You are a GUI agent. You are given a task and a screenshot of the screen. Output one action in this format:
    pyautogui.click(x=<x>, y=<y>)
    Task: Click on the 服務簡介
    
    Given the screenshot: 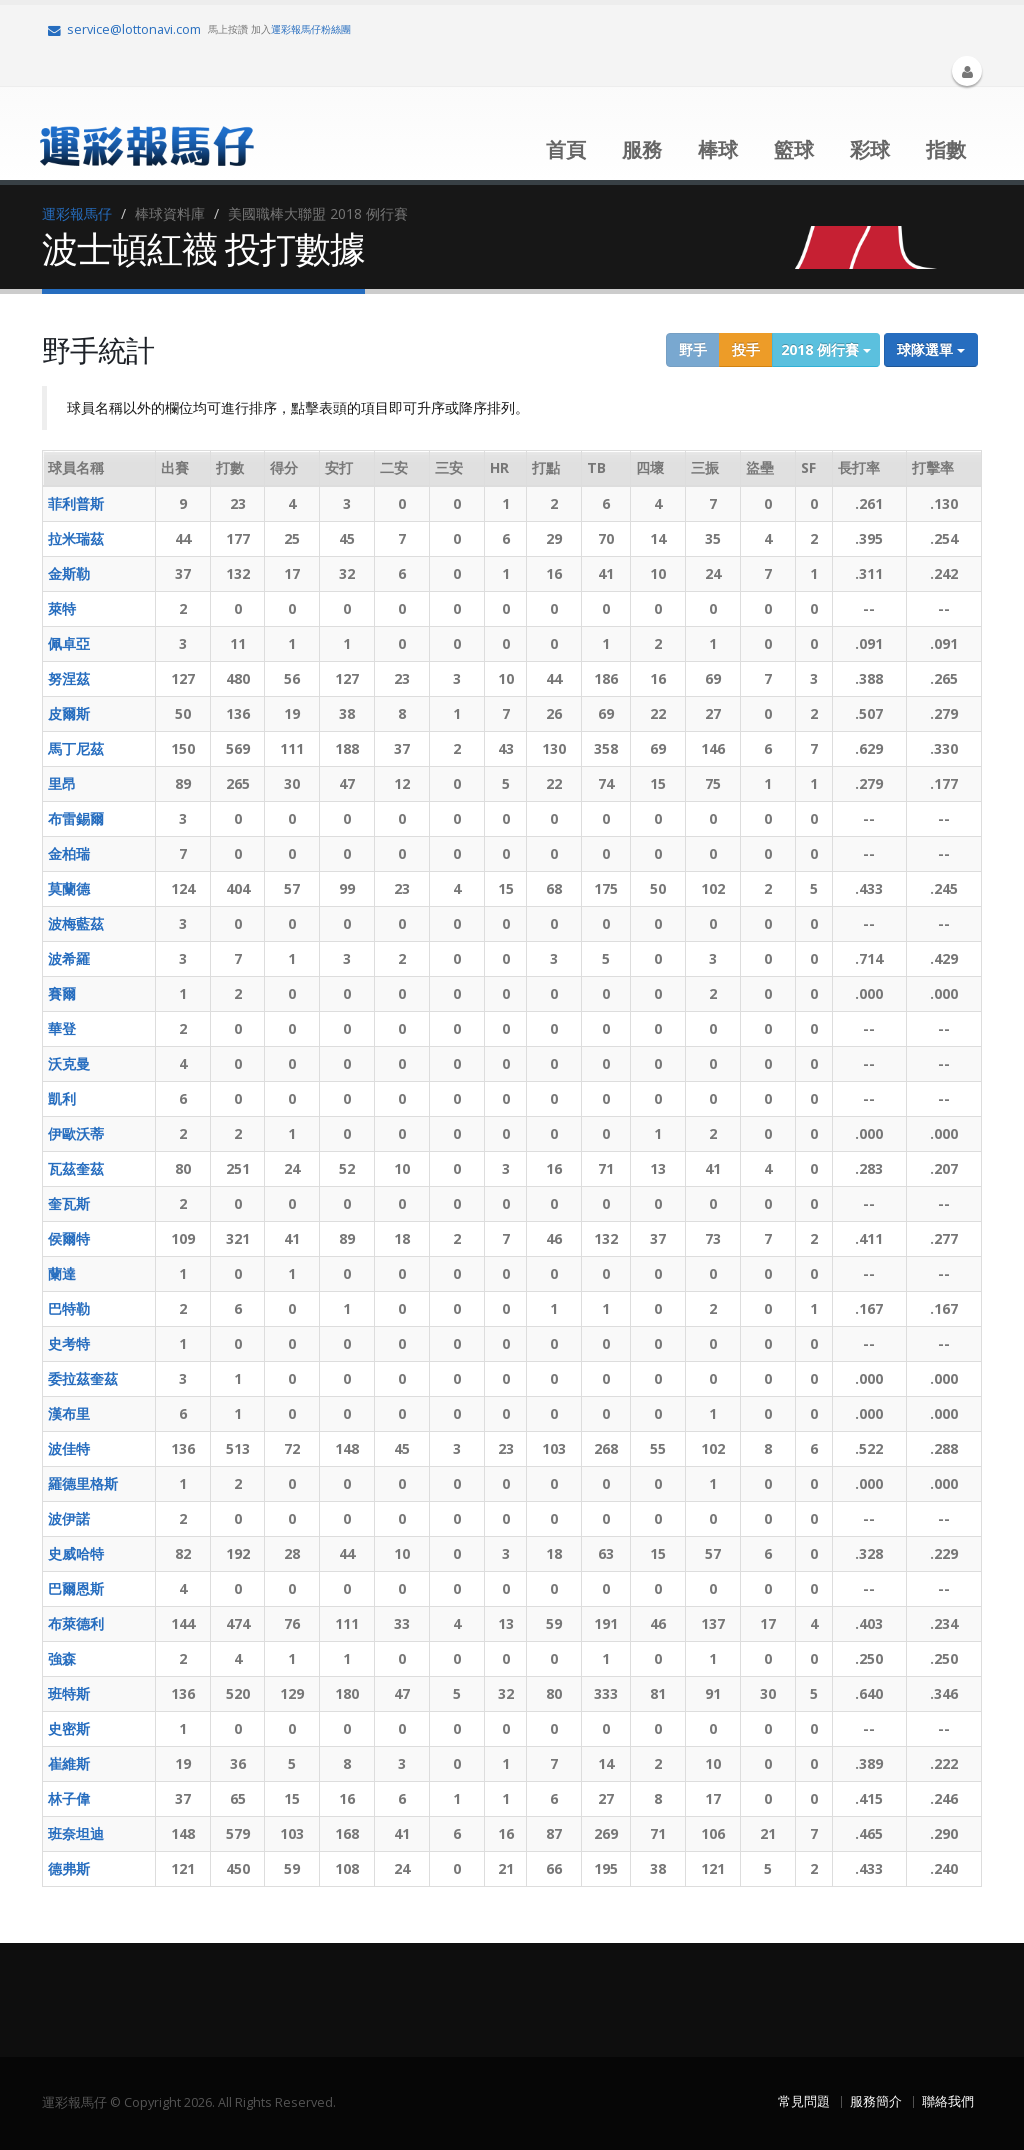 What is the action you would take?
    pyautogui.click(x=876, y=2101)
    